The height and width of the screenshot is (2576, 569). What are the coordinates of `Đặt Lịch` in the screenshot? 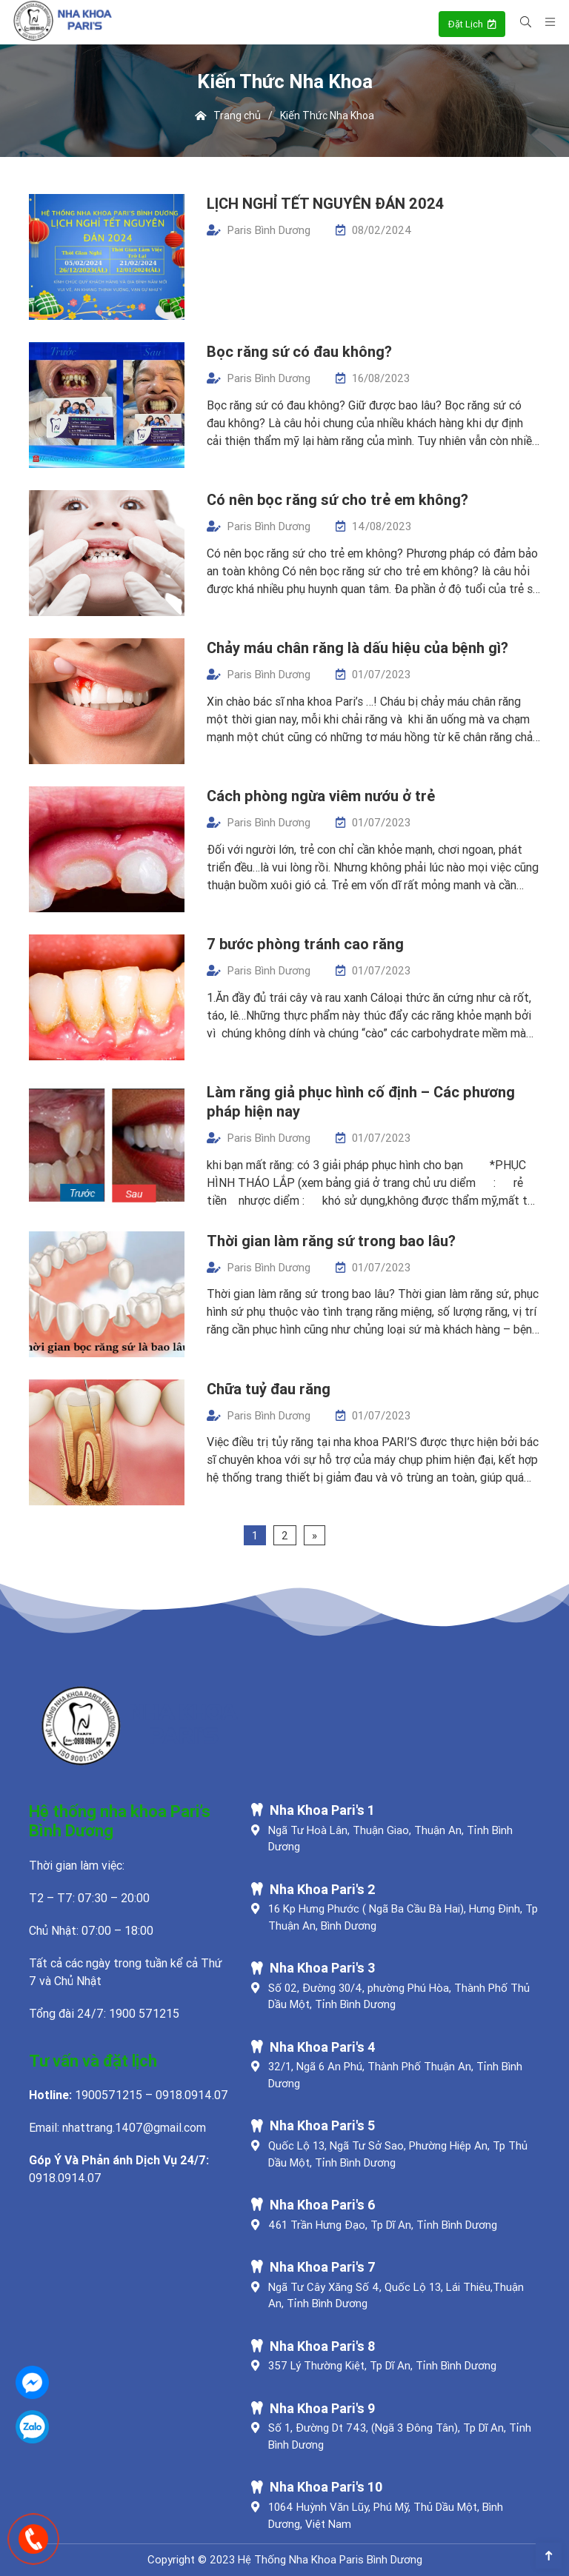 It's located at (472, 24).